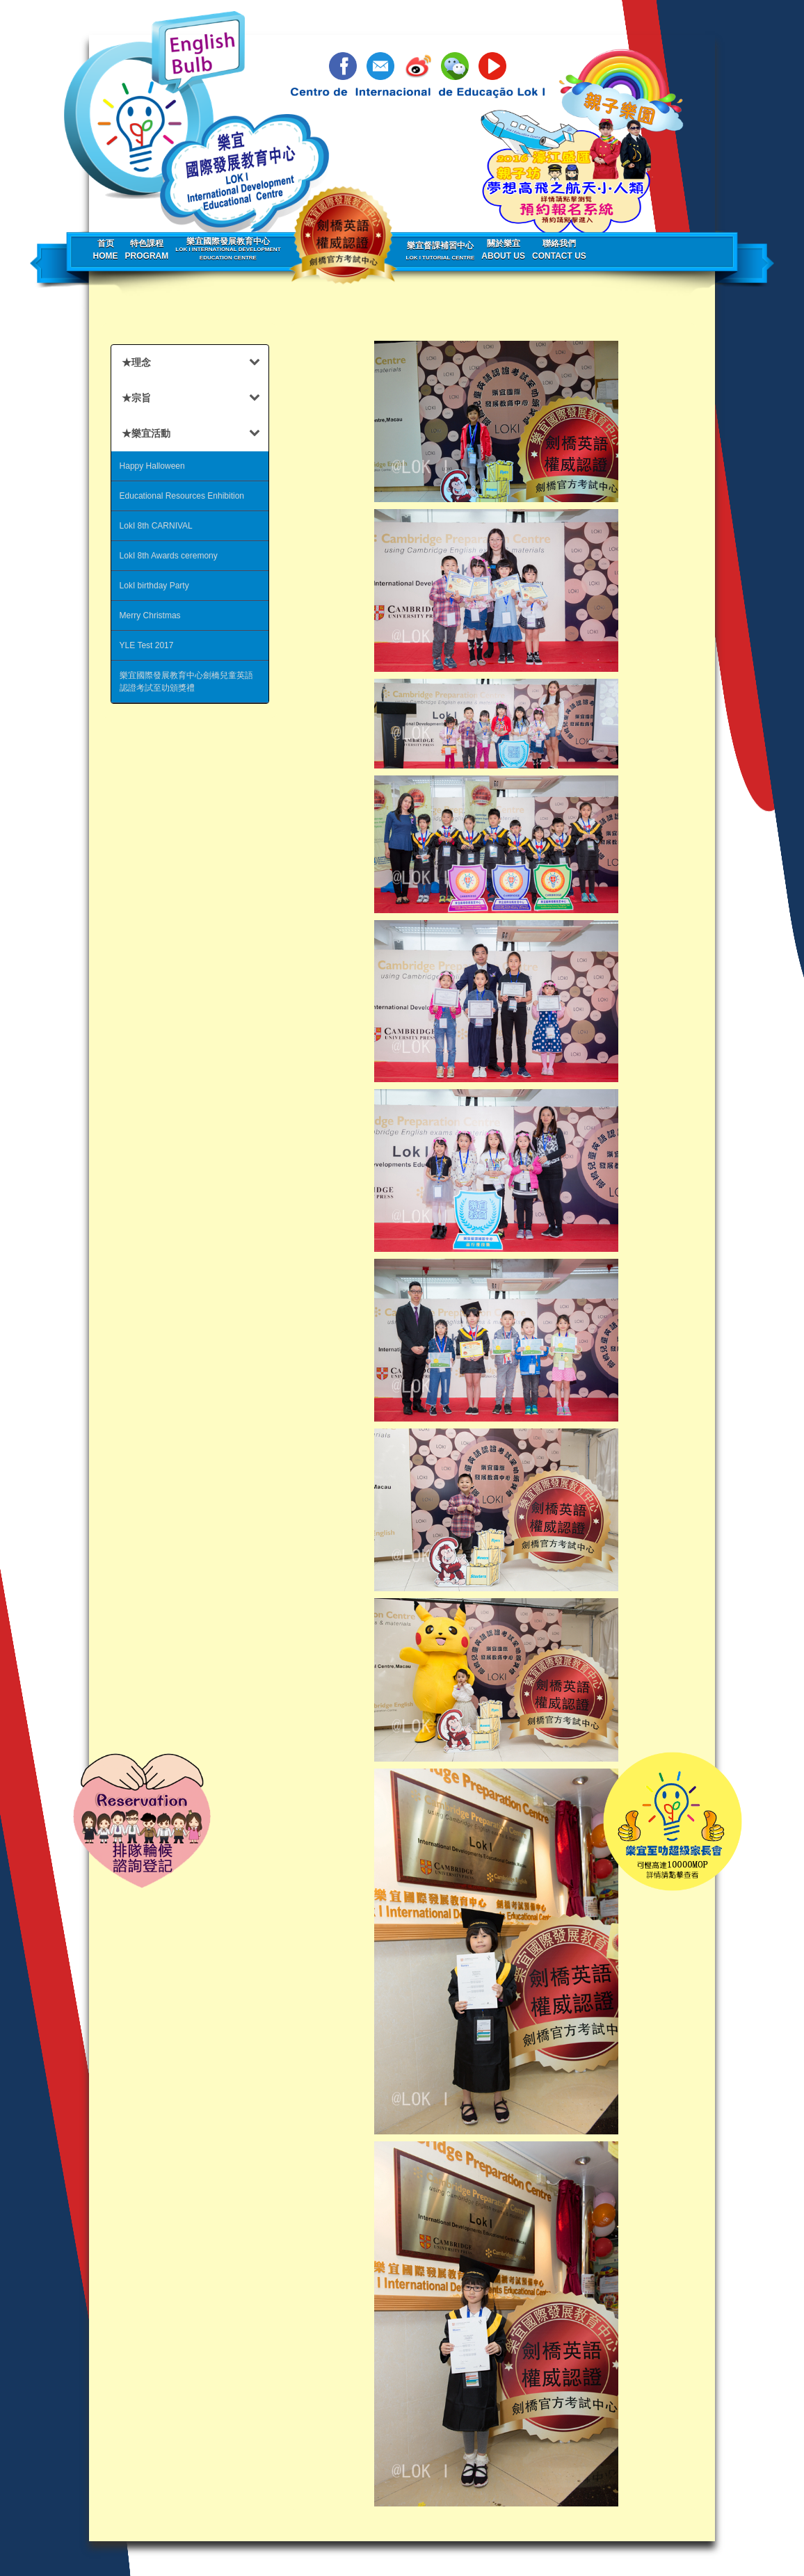 The width and height of the screenshot is (804, 2576). What do you see at coordinates (503, 250) in the screenshot?
I see `關於樂宜About us` at bounding box center [503, 250].